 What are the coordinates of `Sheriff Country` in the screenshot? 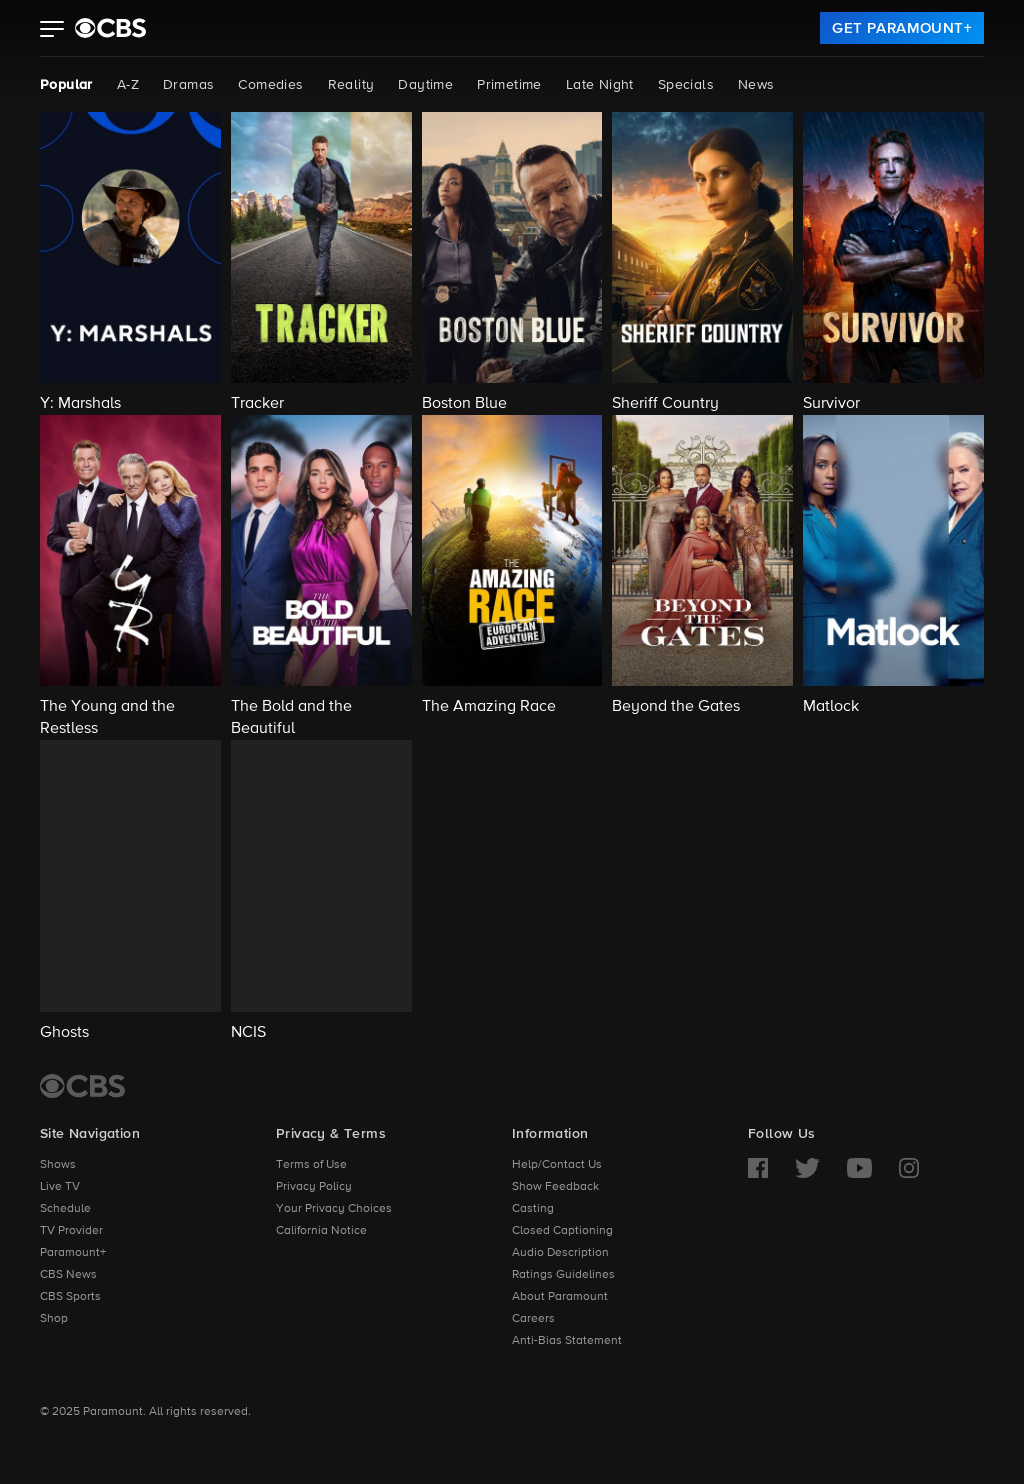 It's located at (665, 404).